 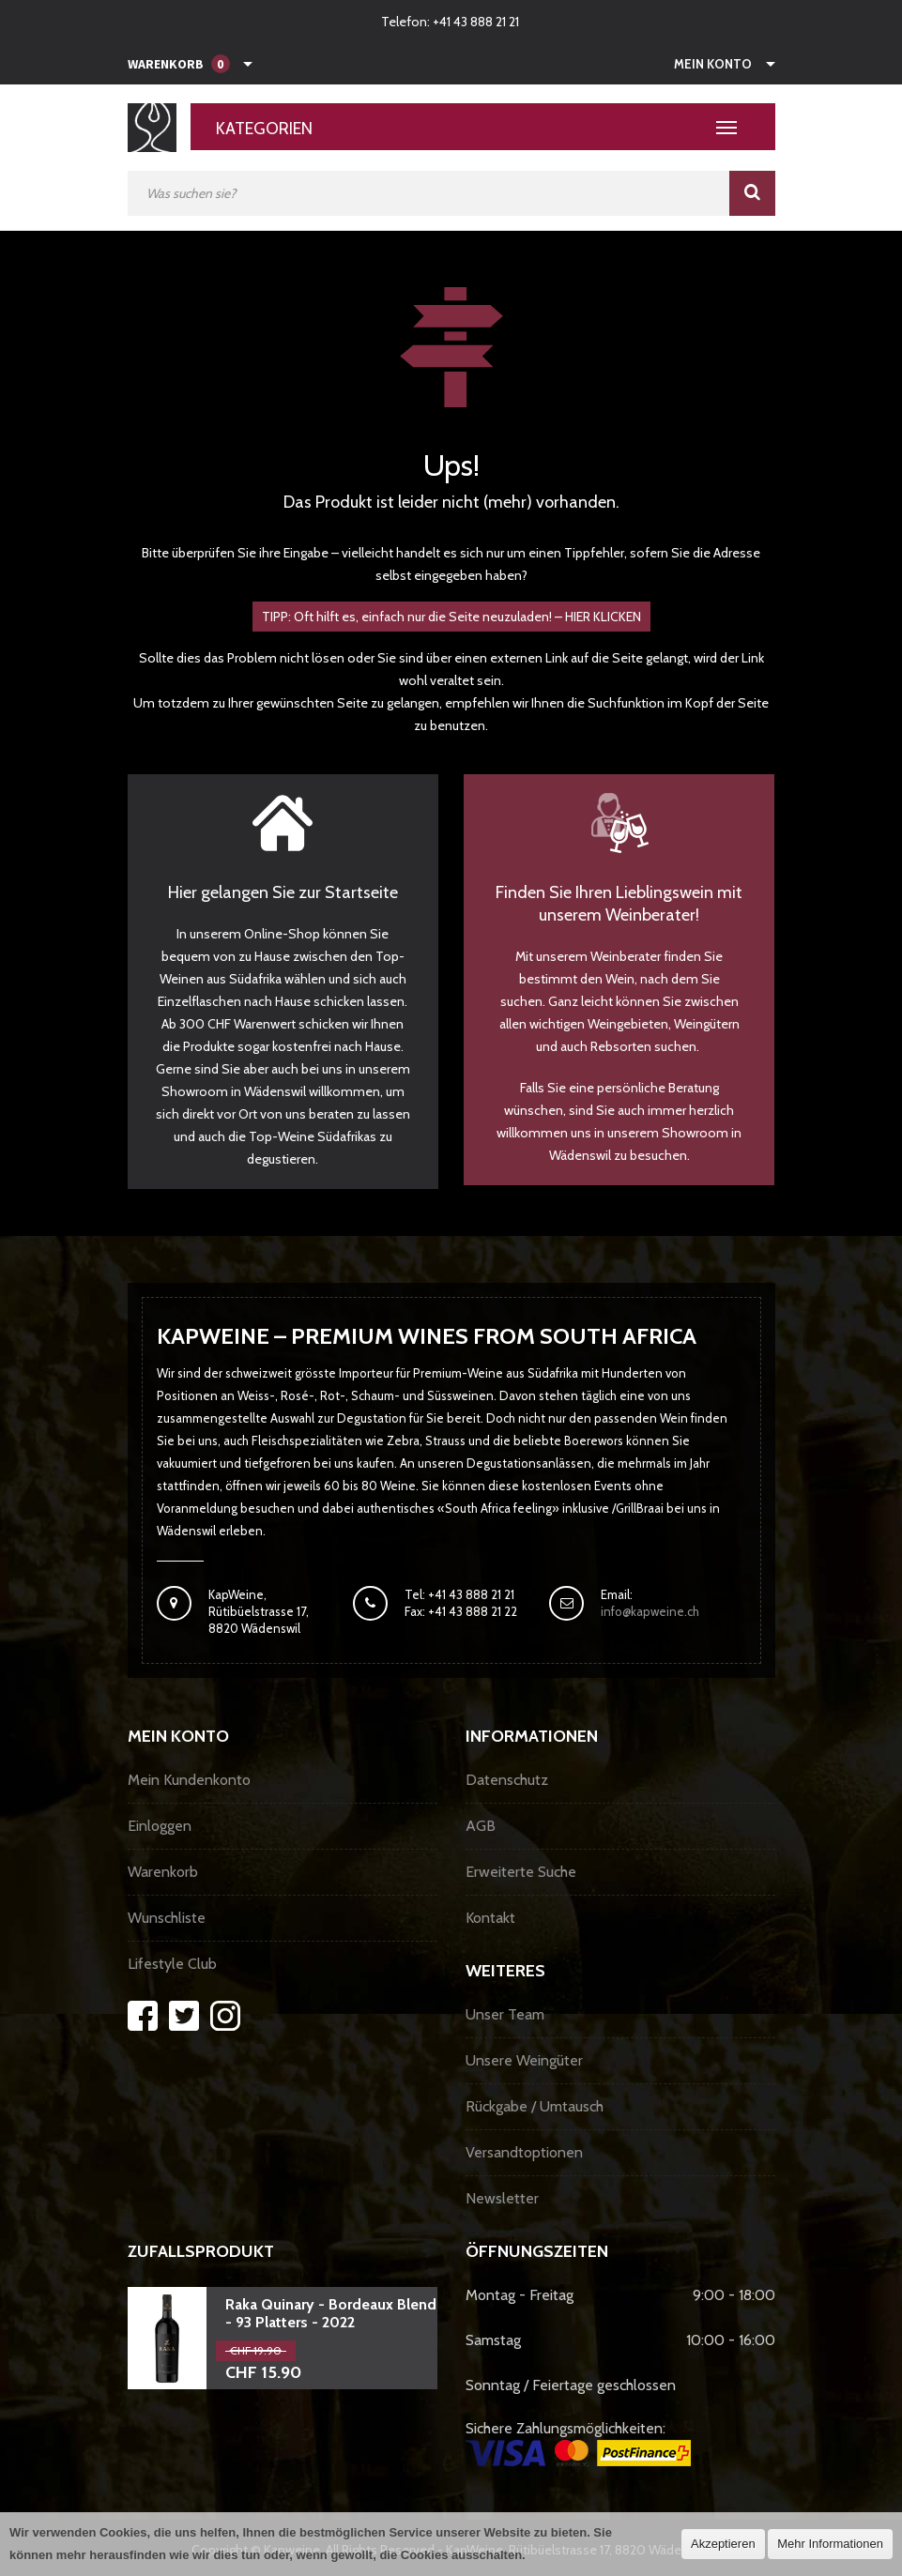 What do you see at coordinates (521, 1872) in the screenshot?
I see `Erweiterte Suche` at bounding box center [521, 1872].